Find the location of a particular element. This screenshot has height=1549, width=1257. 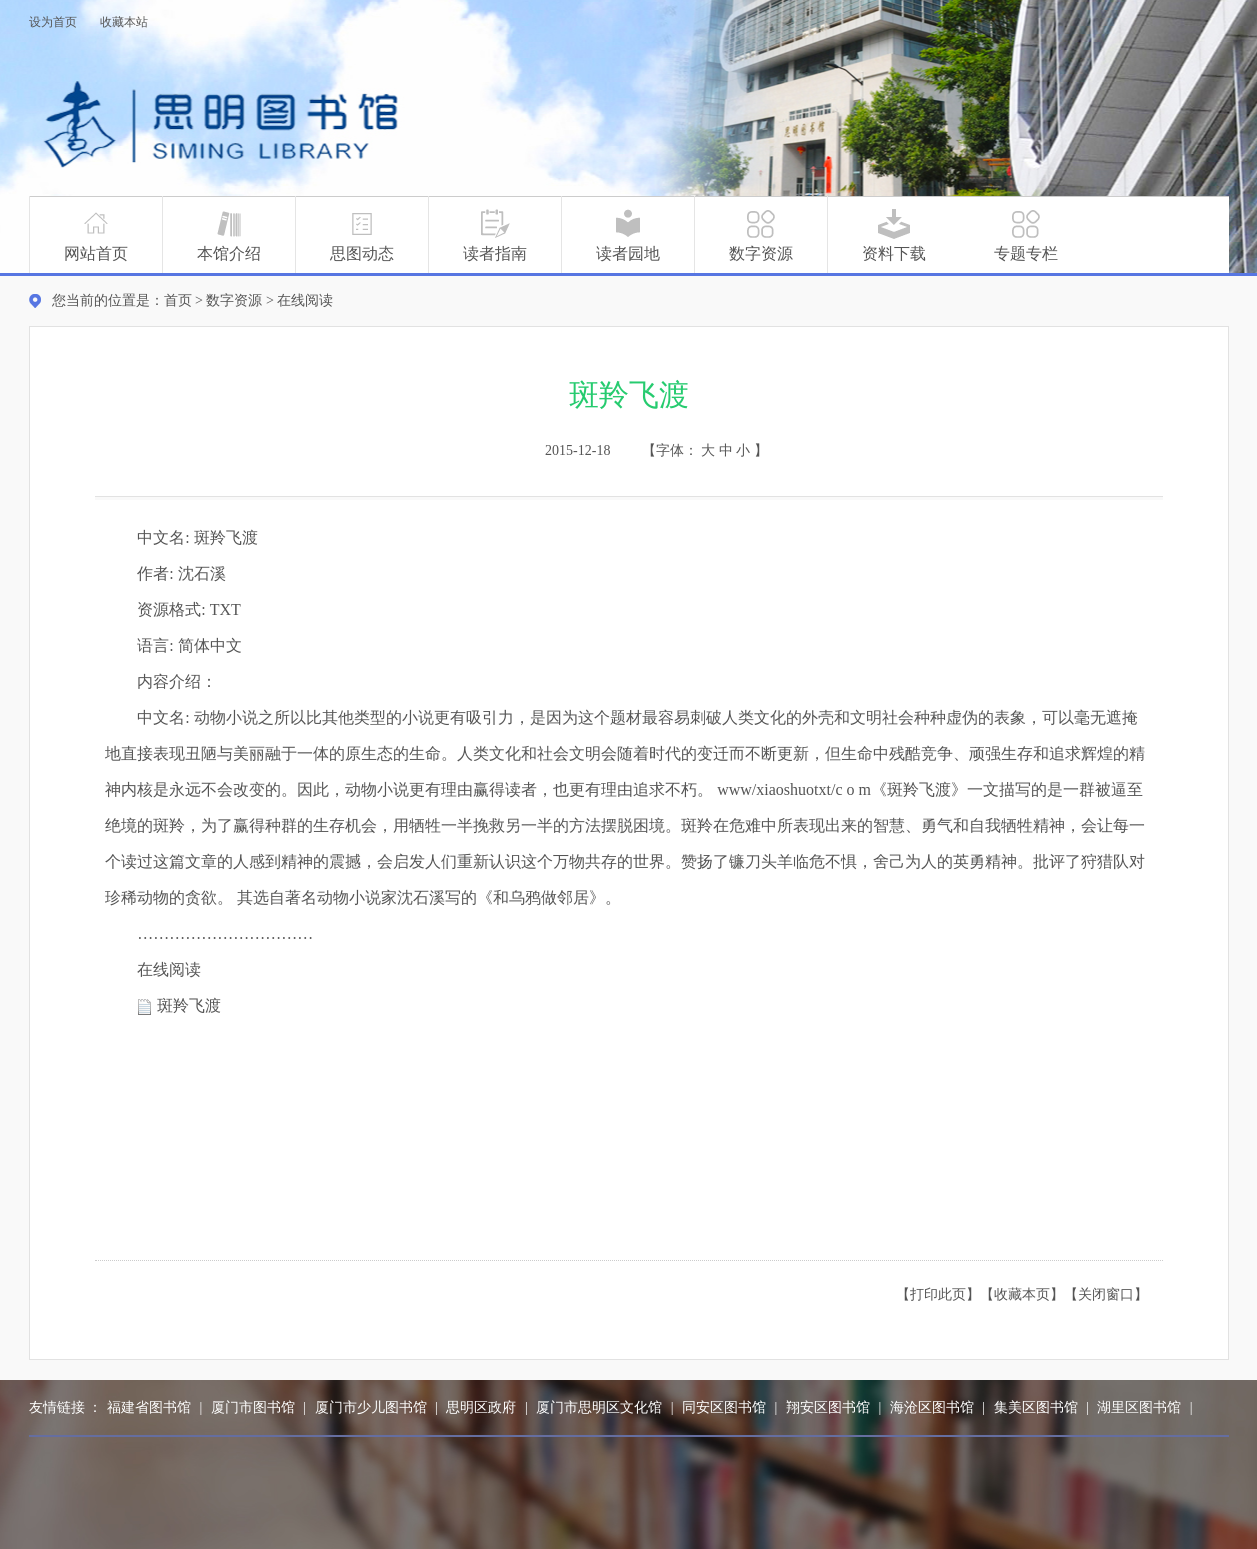

收藏本站 is located at coordinates (124, 22).